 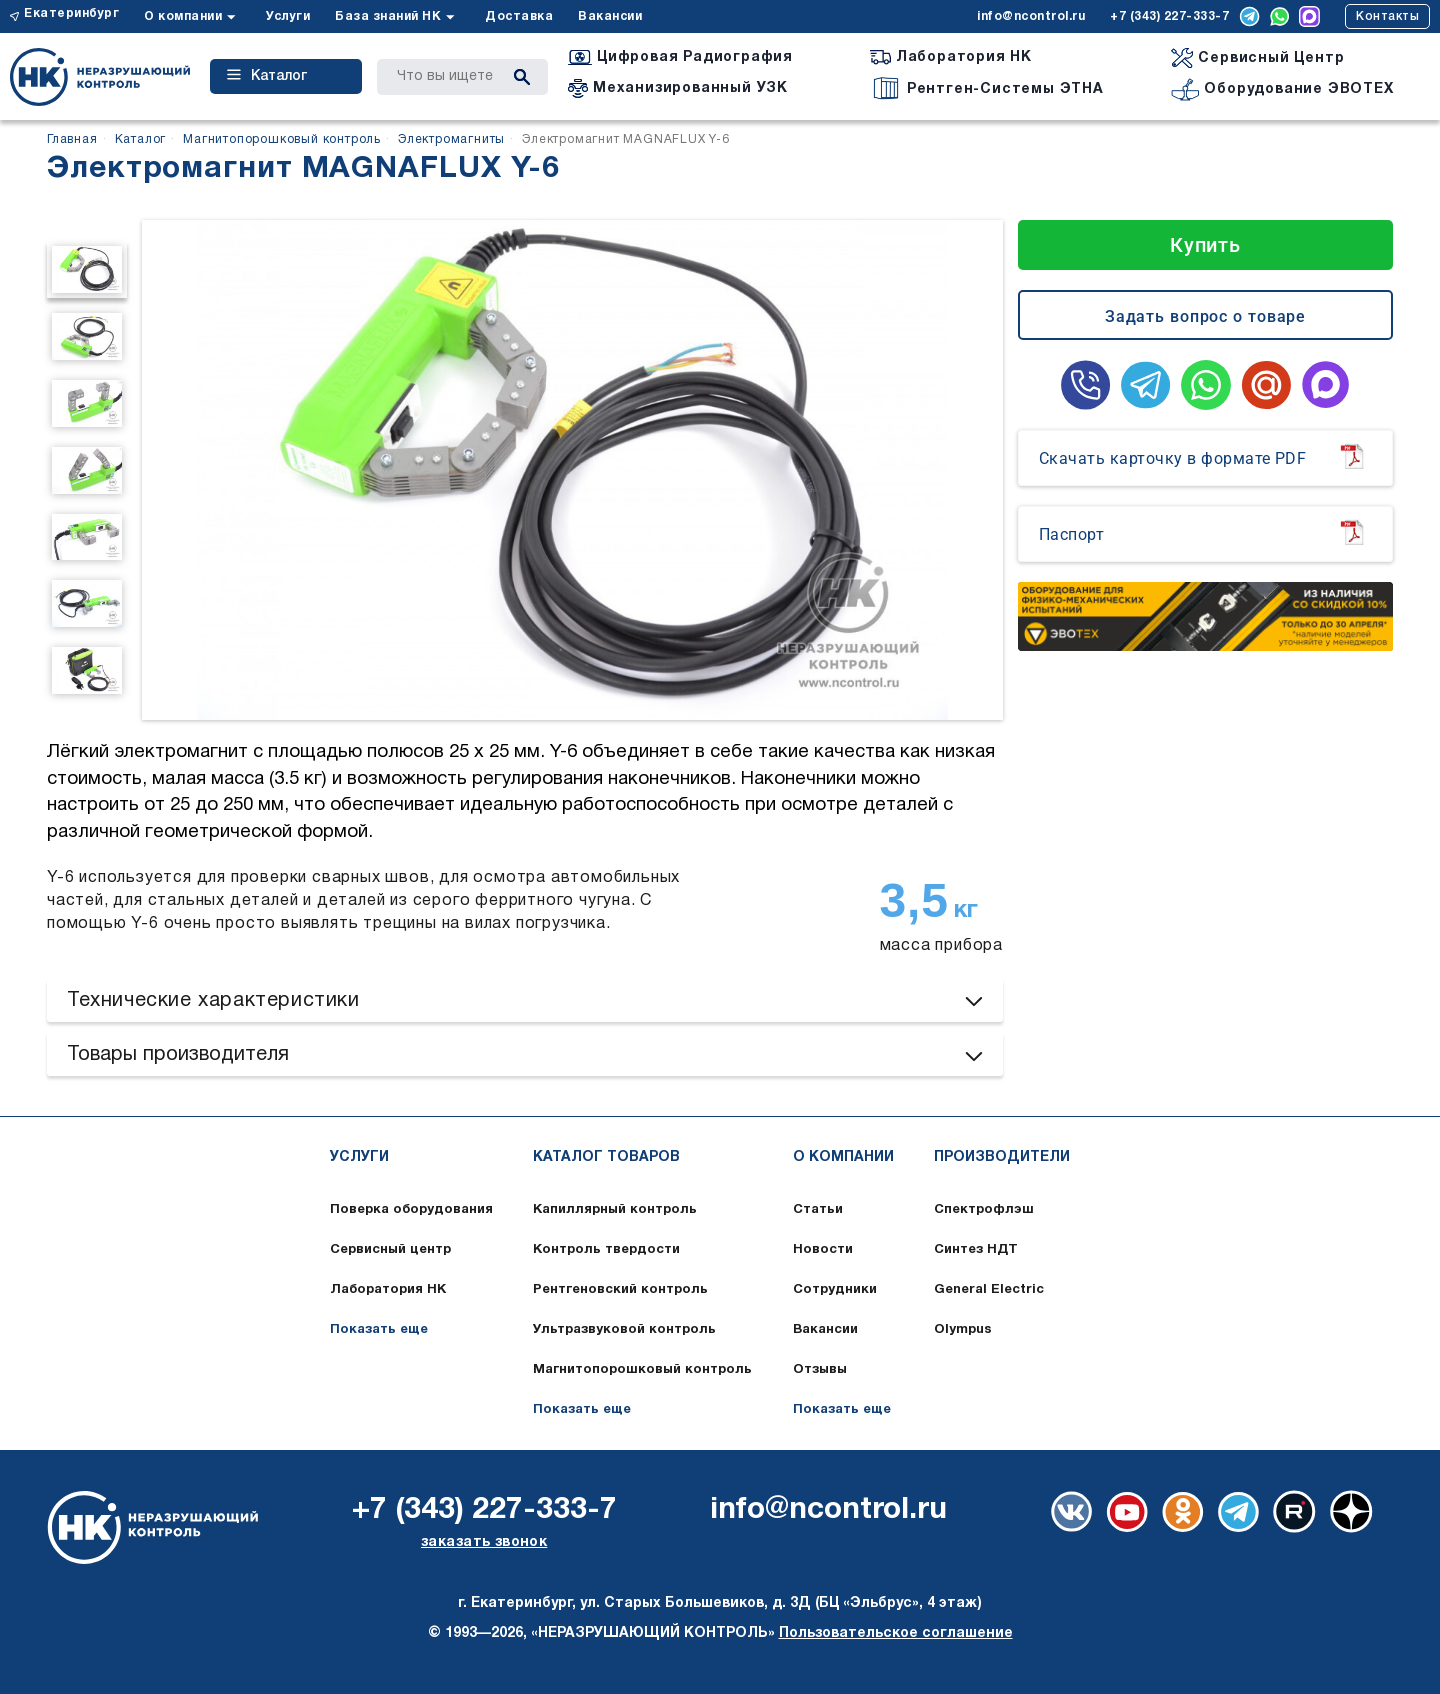 I want to click on Поверка оборудования, so click(x=411, y=1210).